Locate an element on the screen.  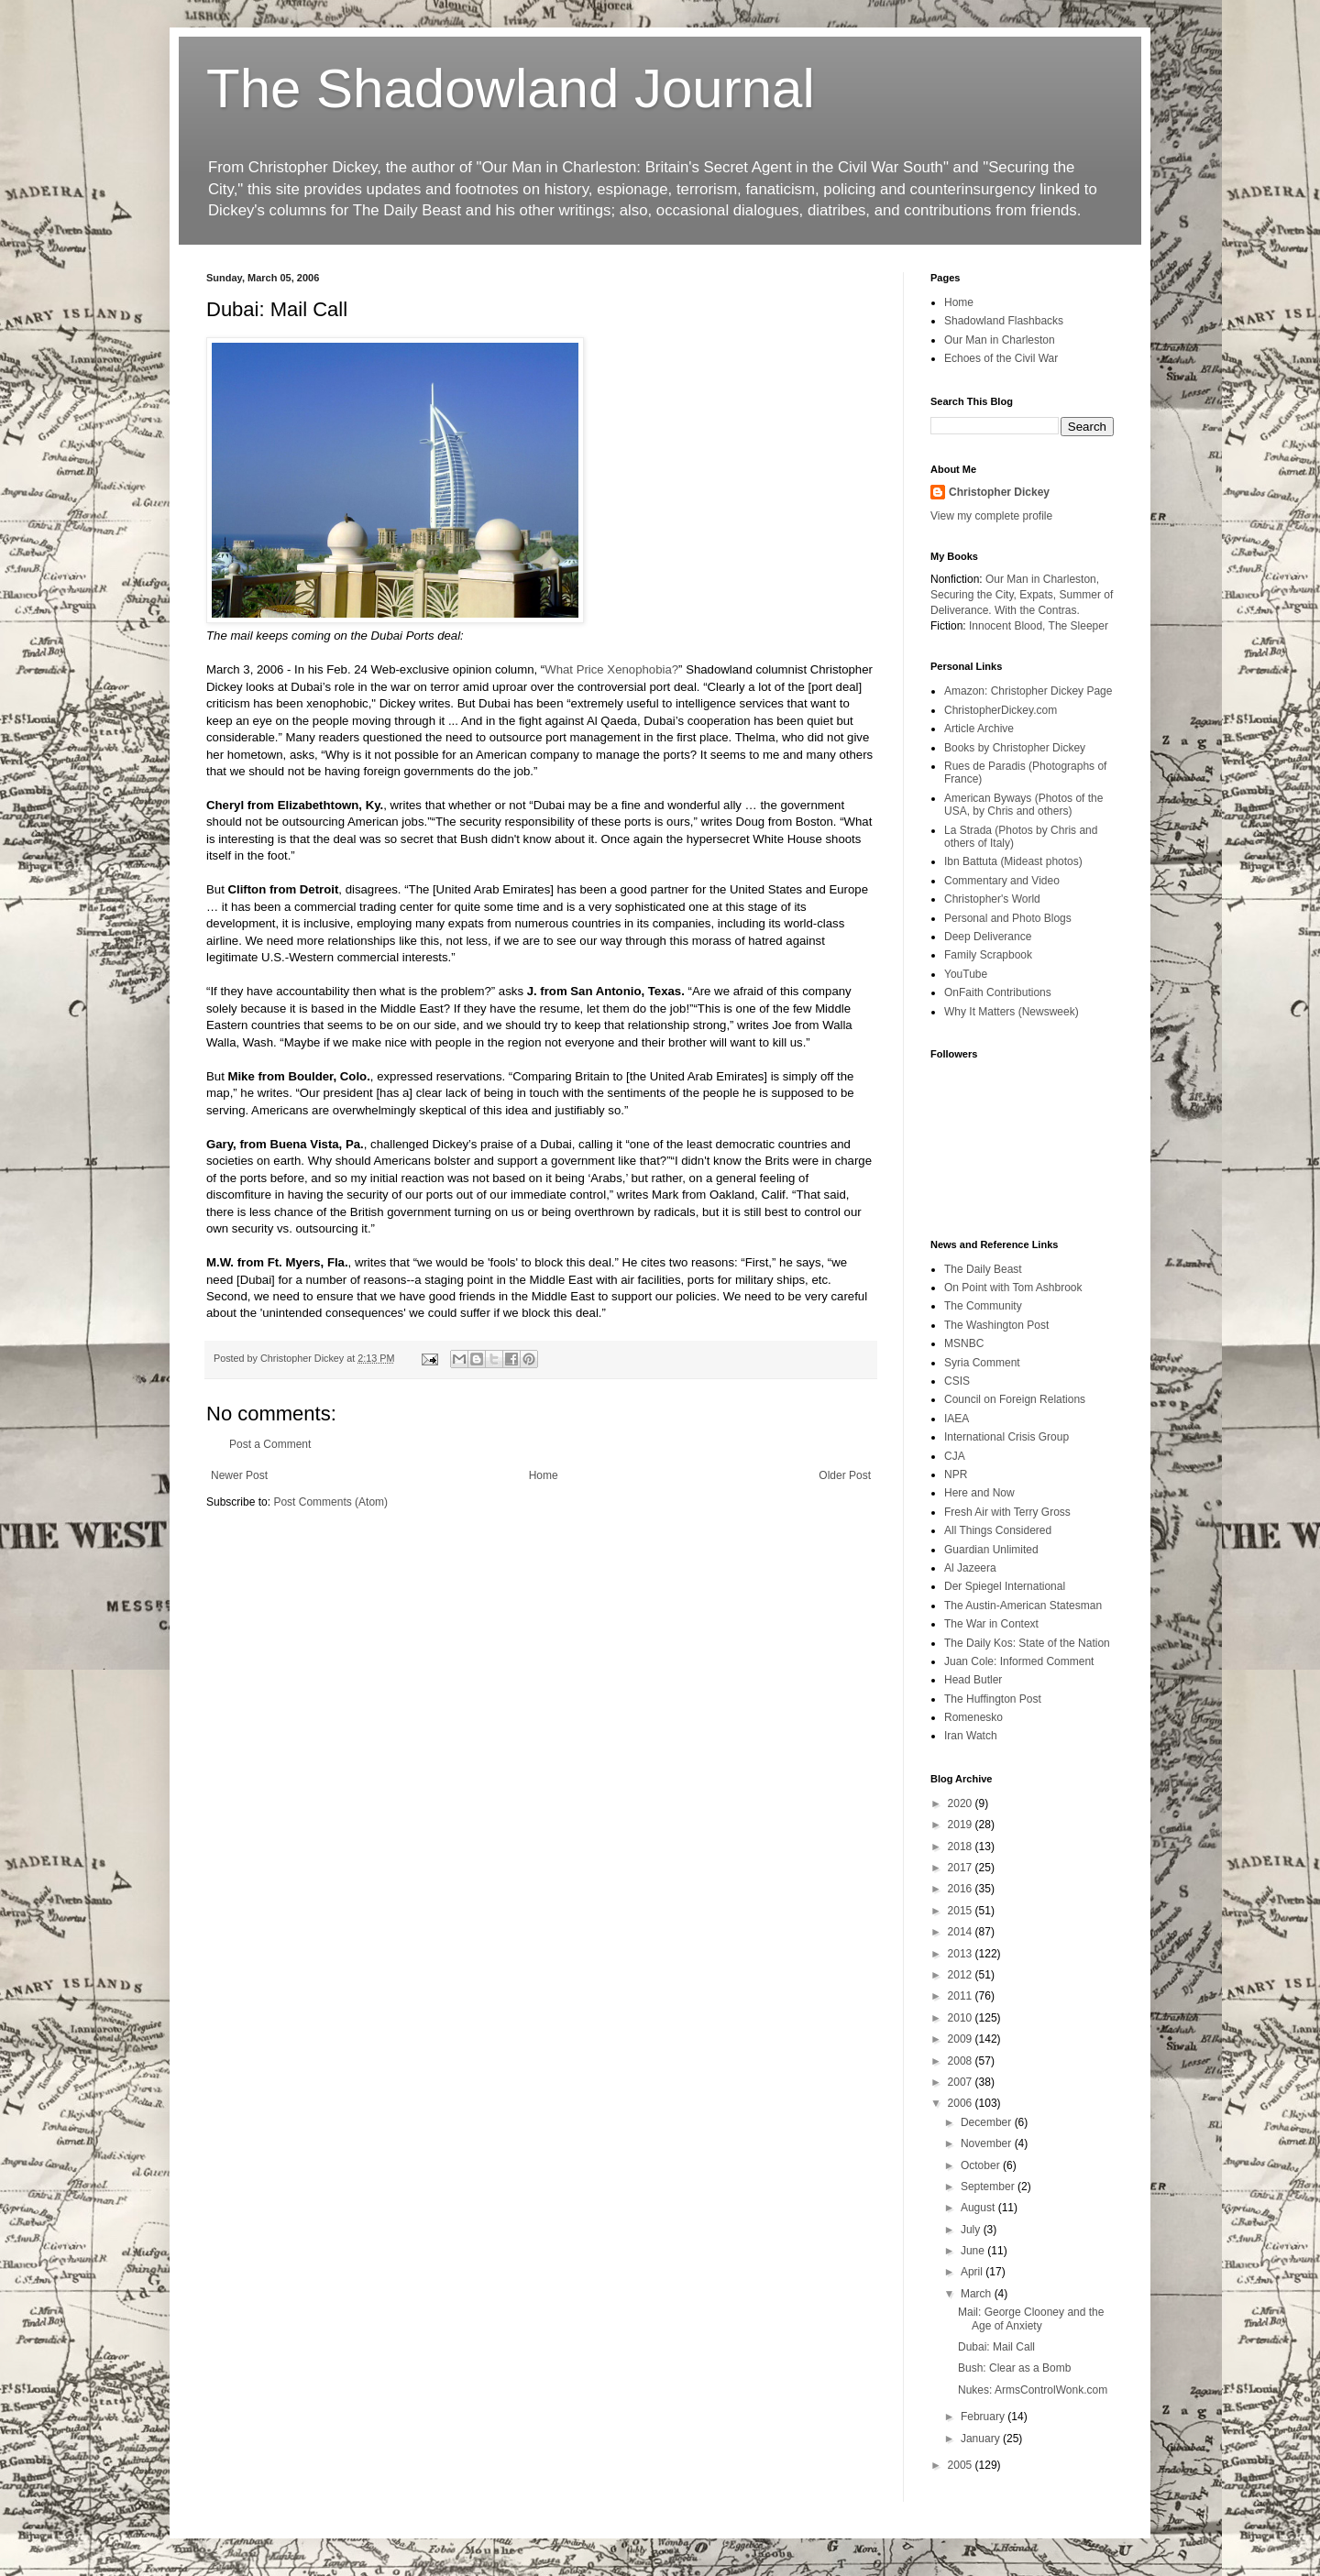
Juan Cole: Informed Comment is located at coordinates (1019, 1661).